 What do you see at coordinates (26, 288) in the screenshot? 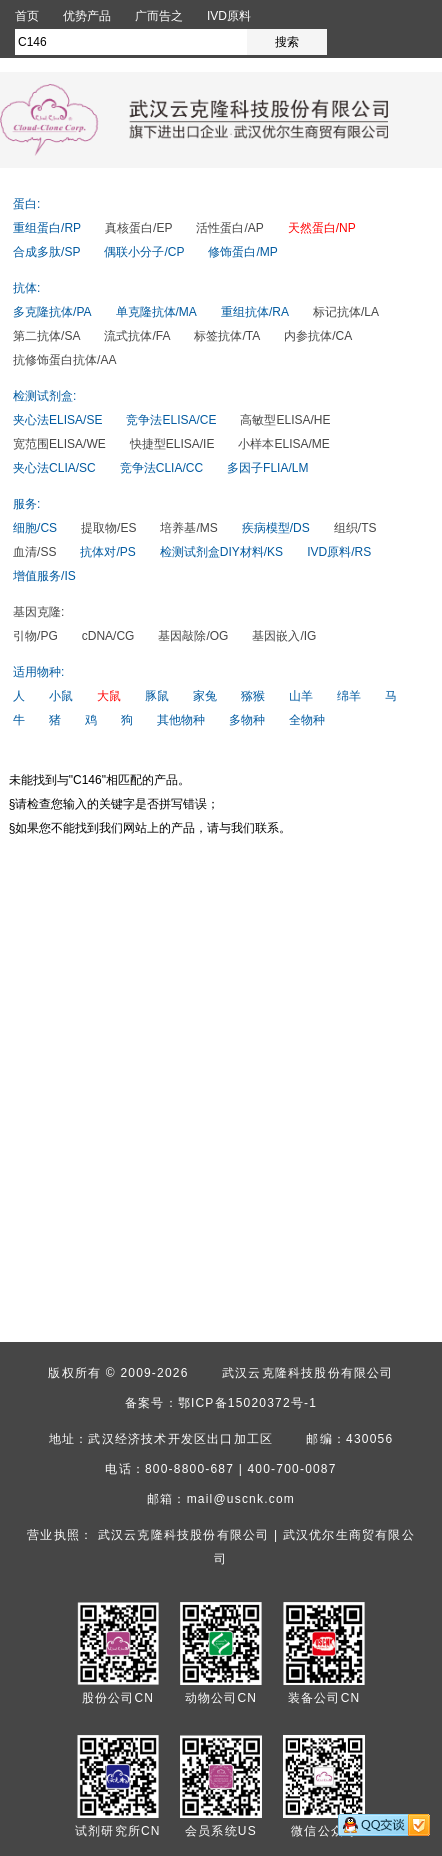
I see `抗体:` at bounding box center [26, 288].